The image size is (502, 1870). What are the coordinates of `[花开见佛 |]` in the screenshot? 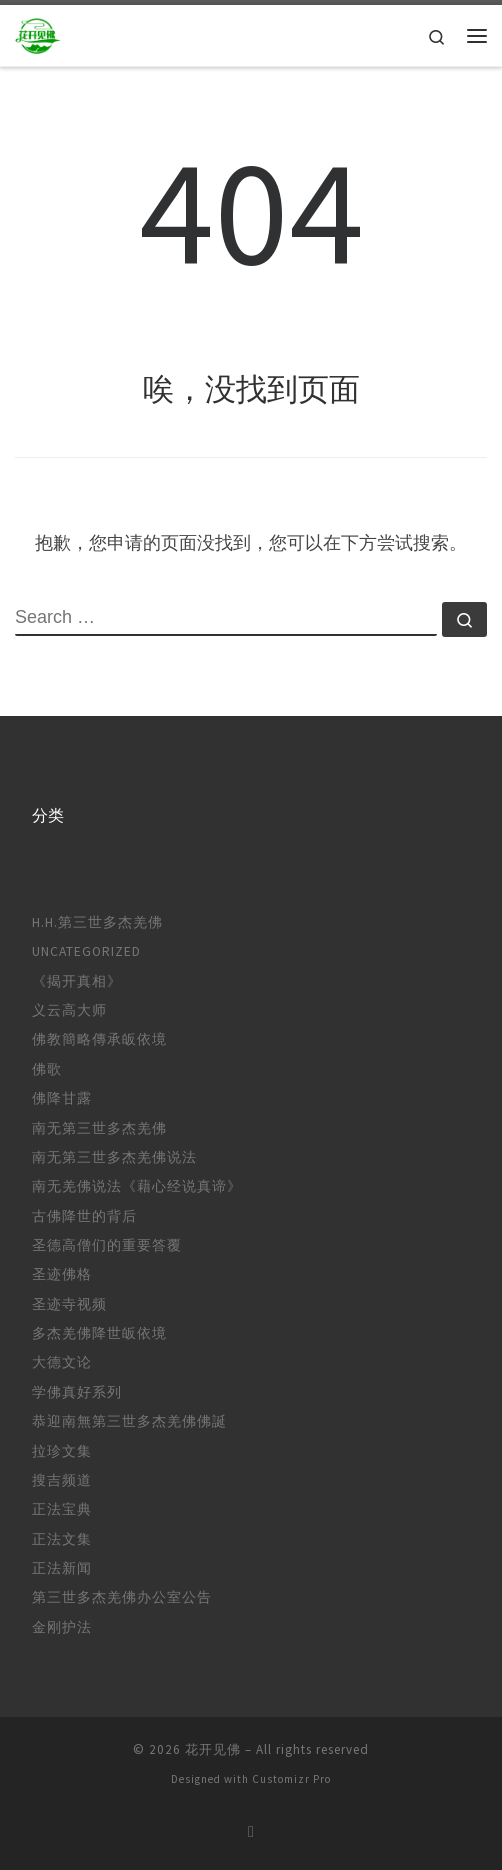 It's located at (38, 33).